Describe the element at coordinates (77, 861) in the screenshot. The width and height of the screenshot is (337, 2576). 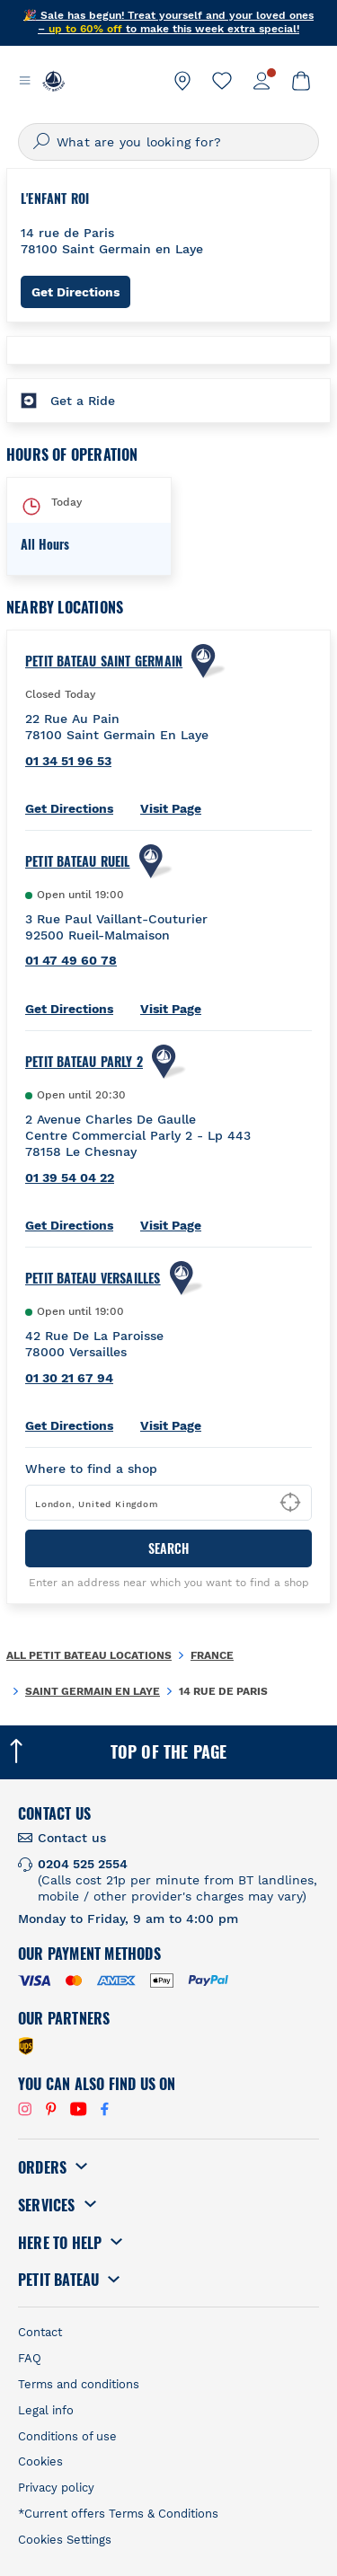
I see `PETIT BATEAU Rueil` at that location.